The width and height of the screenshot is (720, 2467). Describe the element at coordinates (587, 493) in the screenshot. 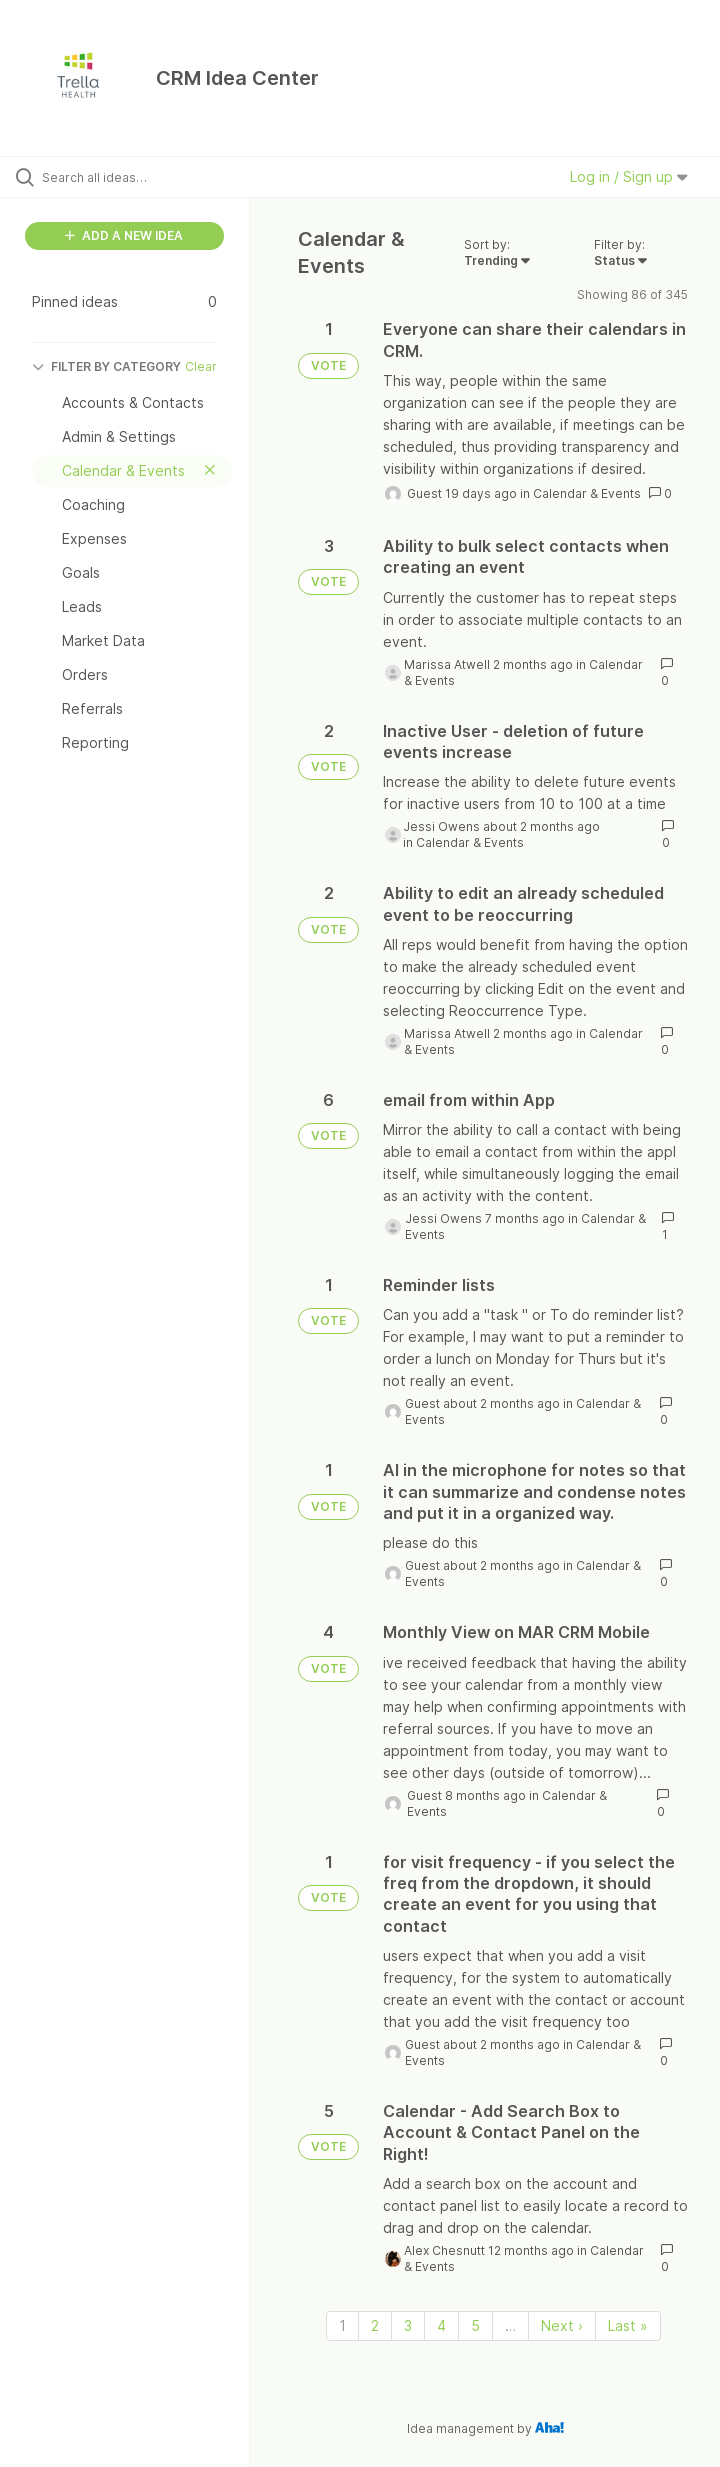

I see `Calendar & Events` at that location.